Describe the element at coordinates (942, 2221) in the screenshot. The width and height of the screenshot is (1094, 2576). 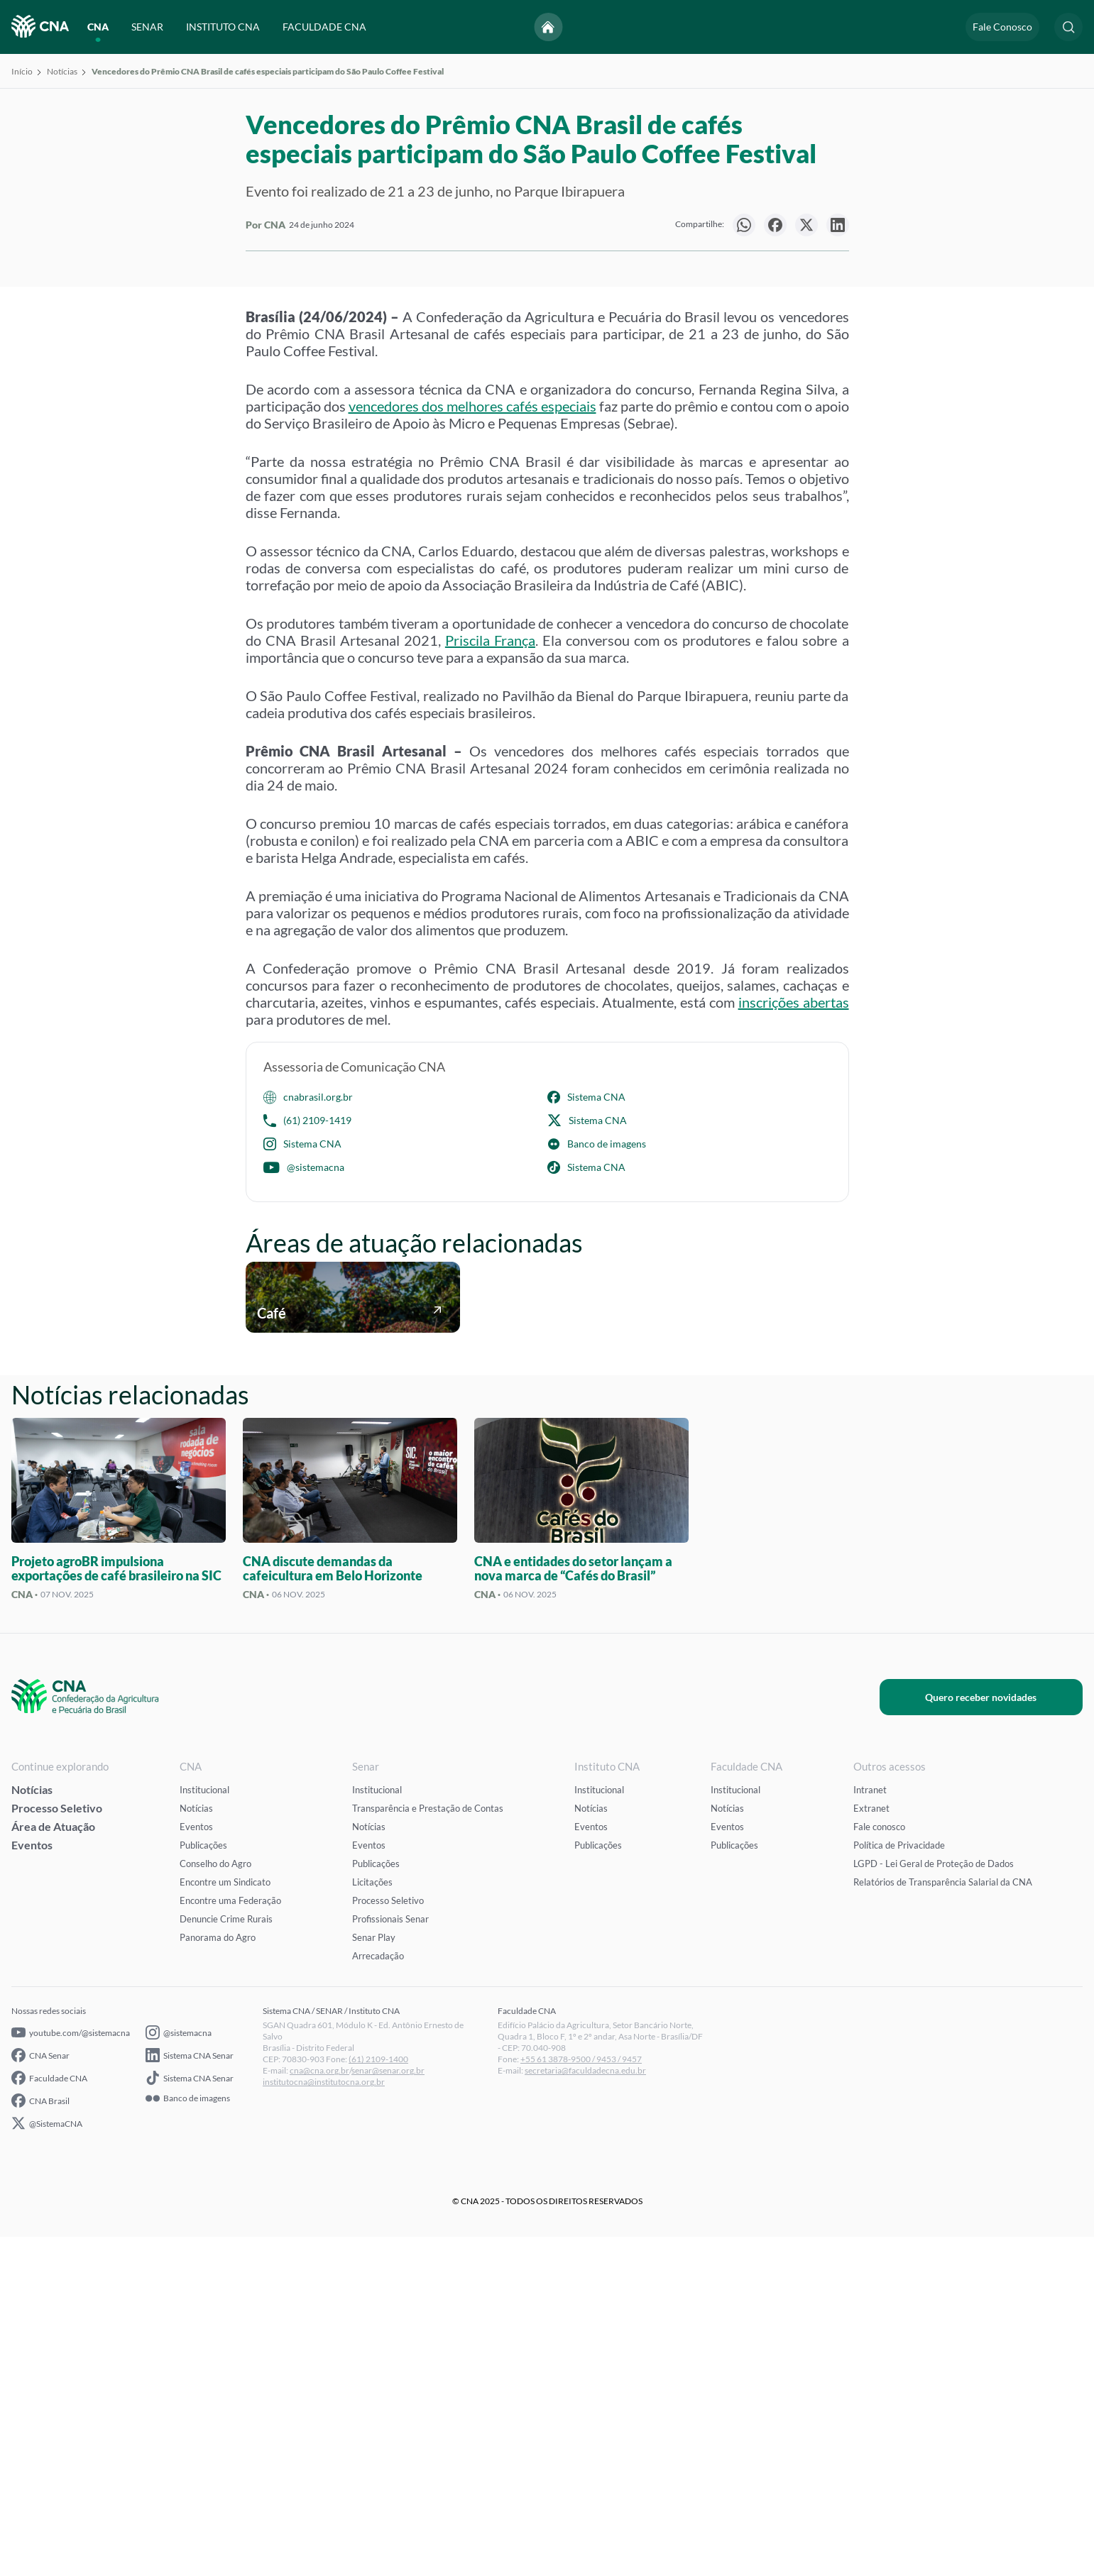
I see `Relatórios de Transparência Salarial da CNA` at that location.